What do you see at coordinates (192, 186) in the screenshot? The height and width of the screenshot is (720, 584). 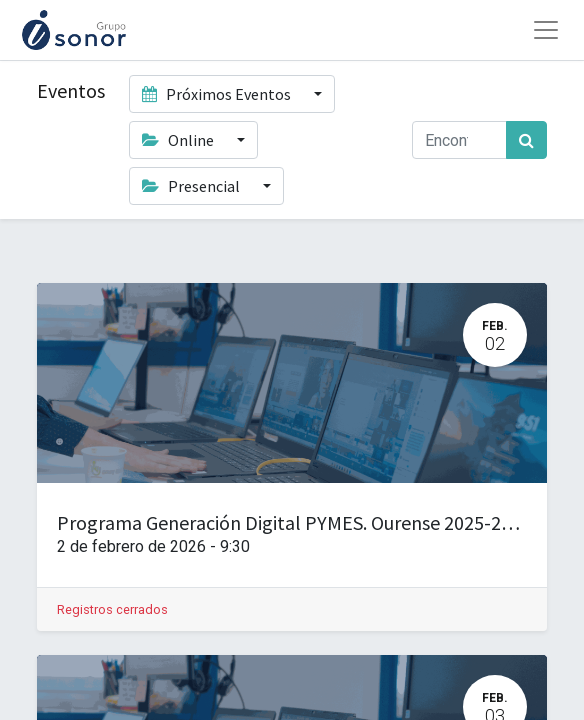 I see `Presencial [button]` at bounding box center [192, 186].